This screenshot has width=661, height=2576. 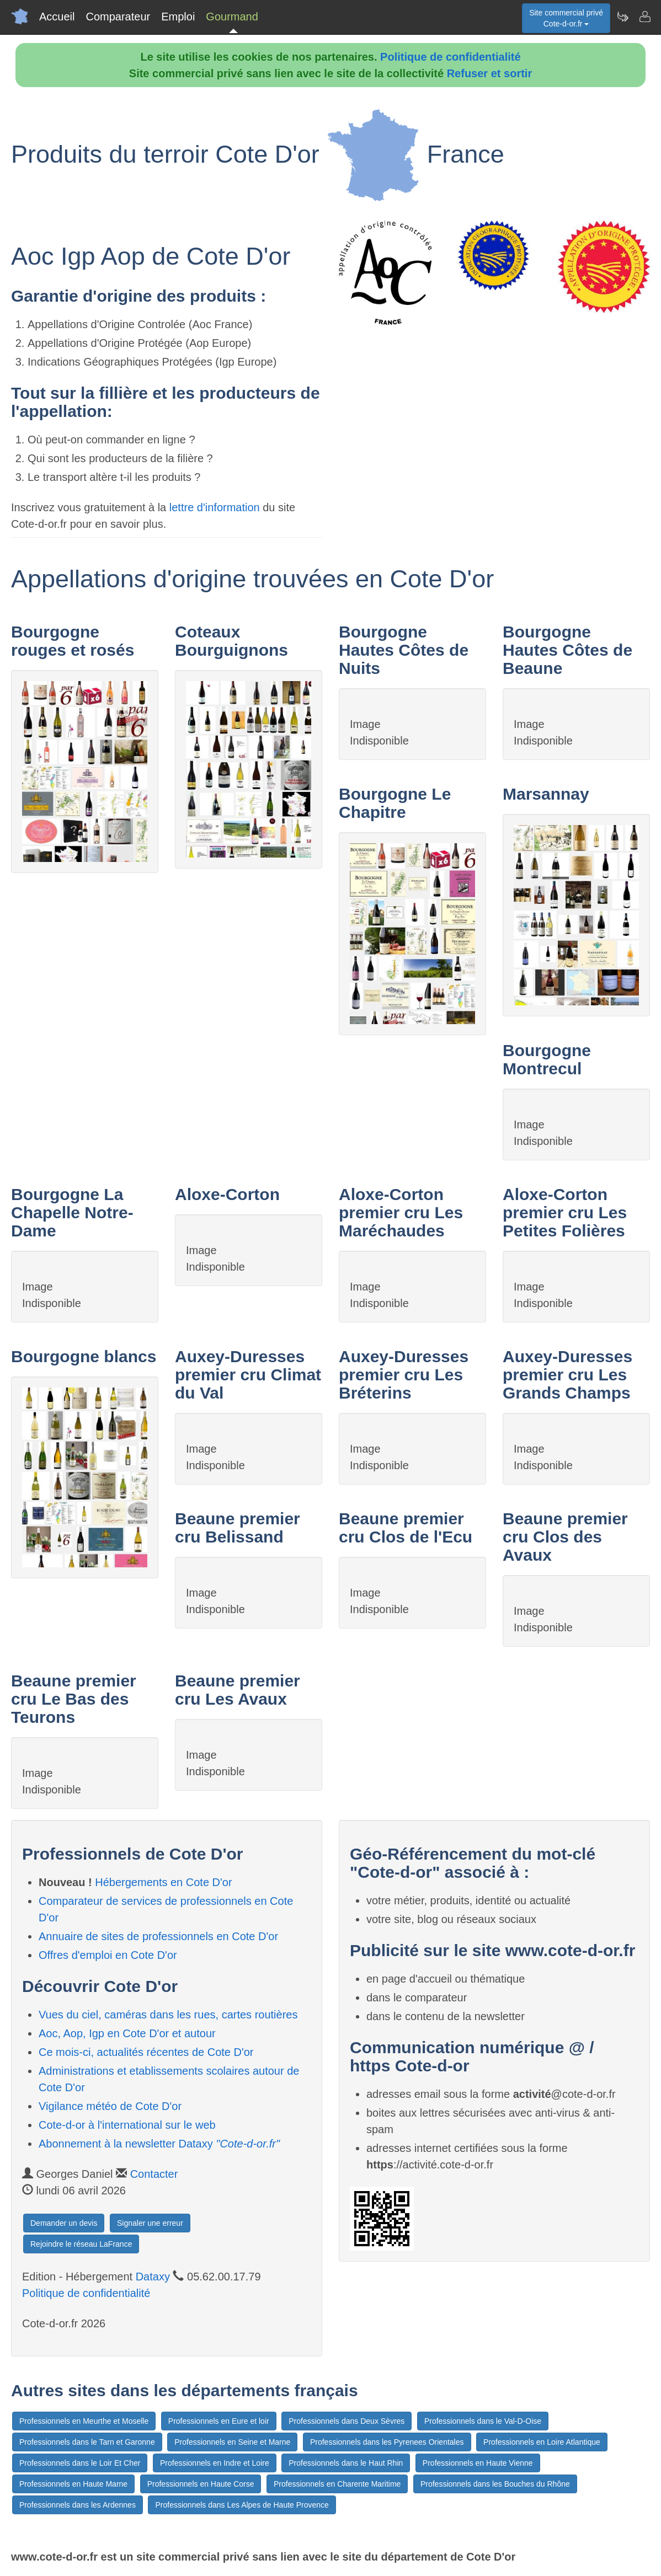 I want to click on lettre d'information, so click(x=216, y=507).